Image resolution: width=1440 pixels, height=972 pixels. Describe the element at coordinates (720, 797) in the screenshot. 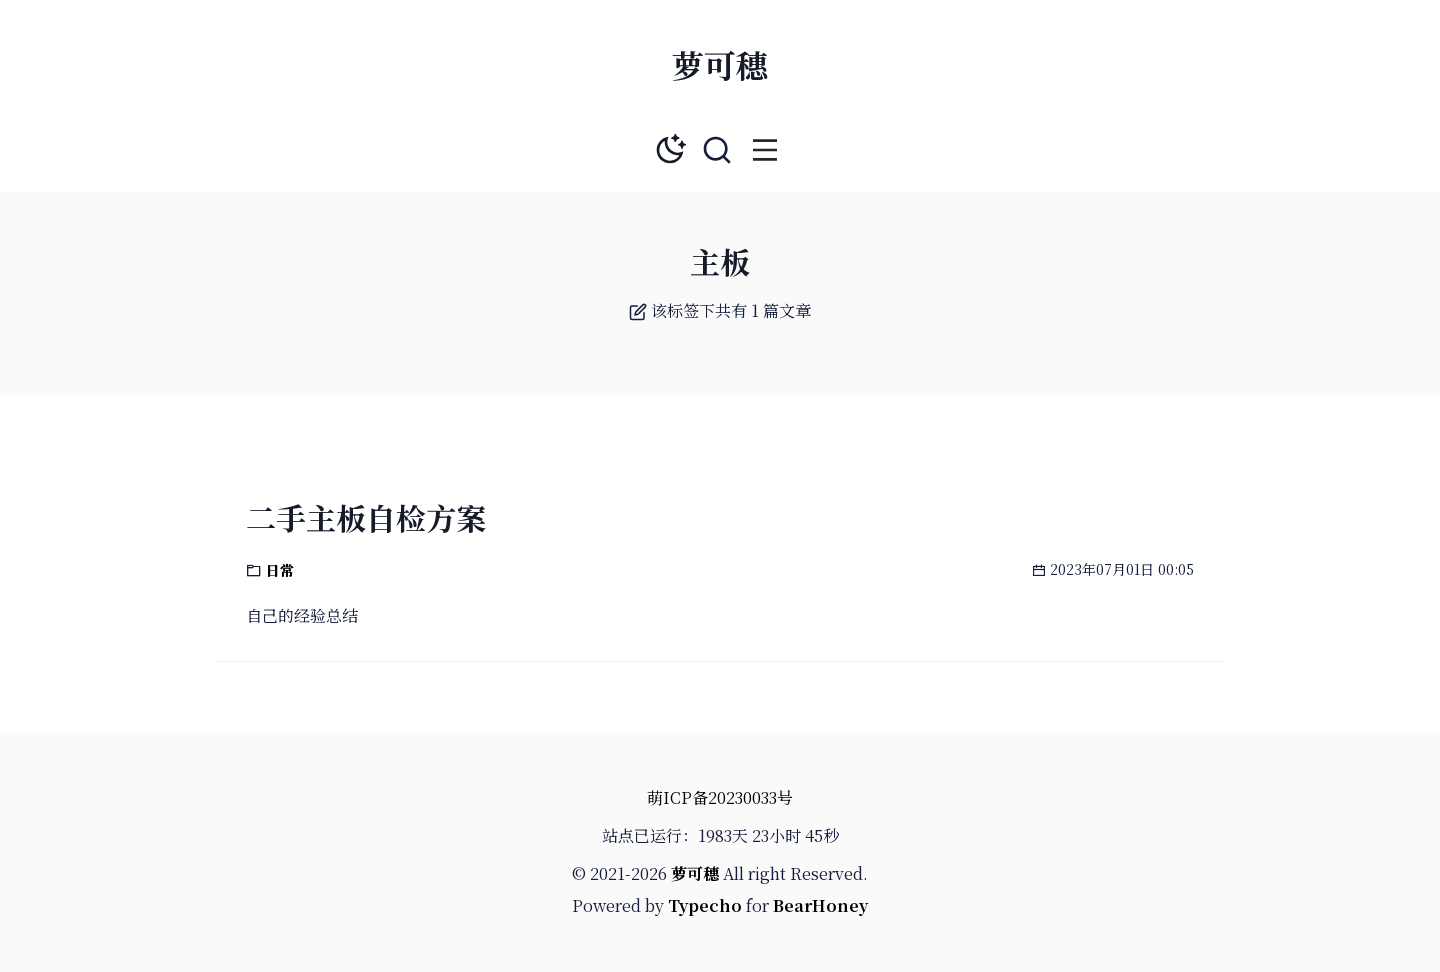

I see `萌ICP备20230033号` at that location.